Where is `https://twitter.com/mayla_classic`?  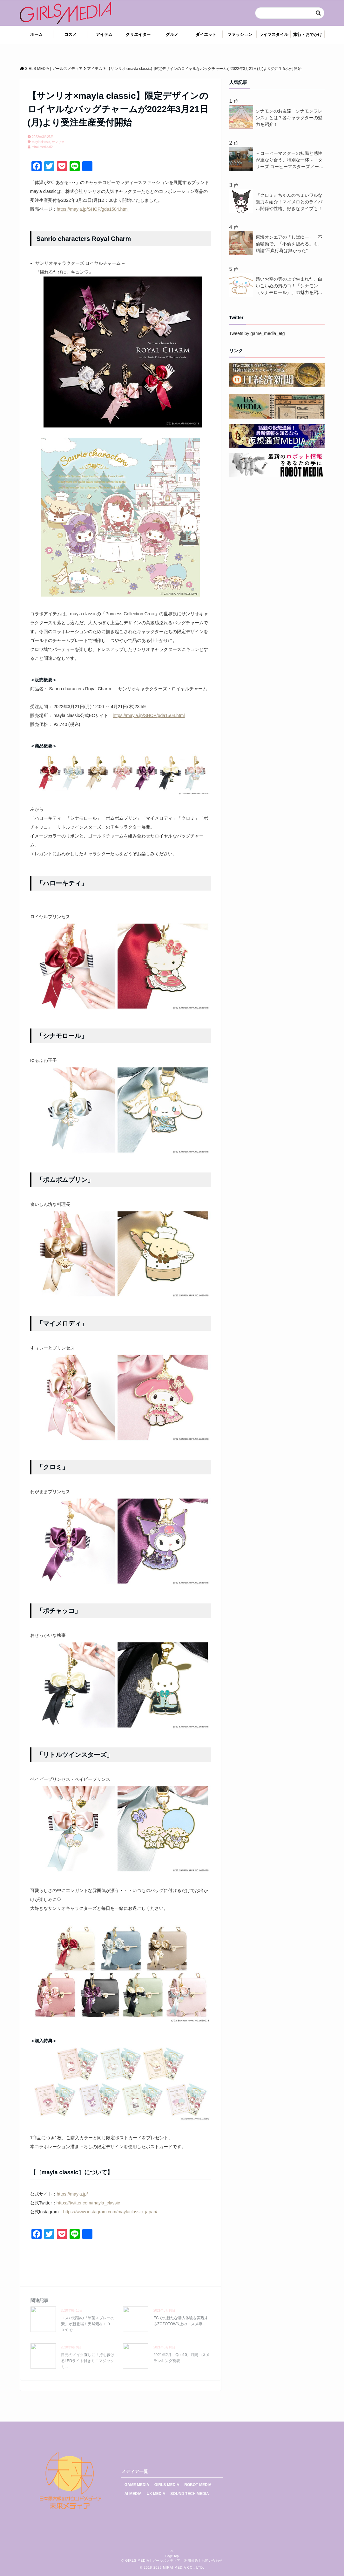
https://twitter.com/mayla_classic is located at coordinates (88, 2202).